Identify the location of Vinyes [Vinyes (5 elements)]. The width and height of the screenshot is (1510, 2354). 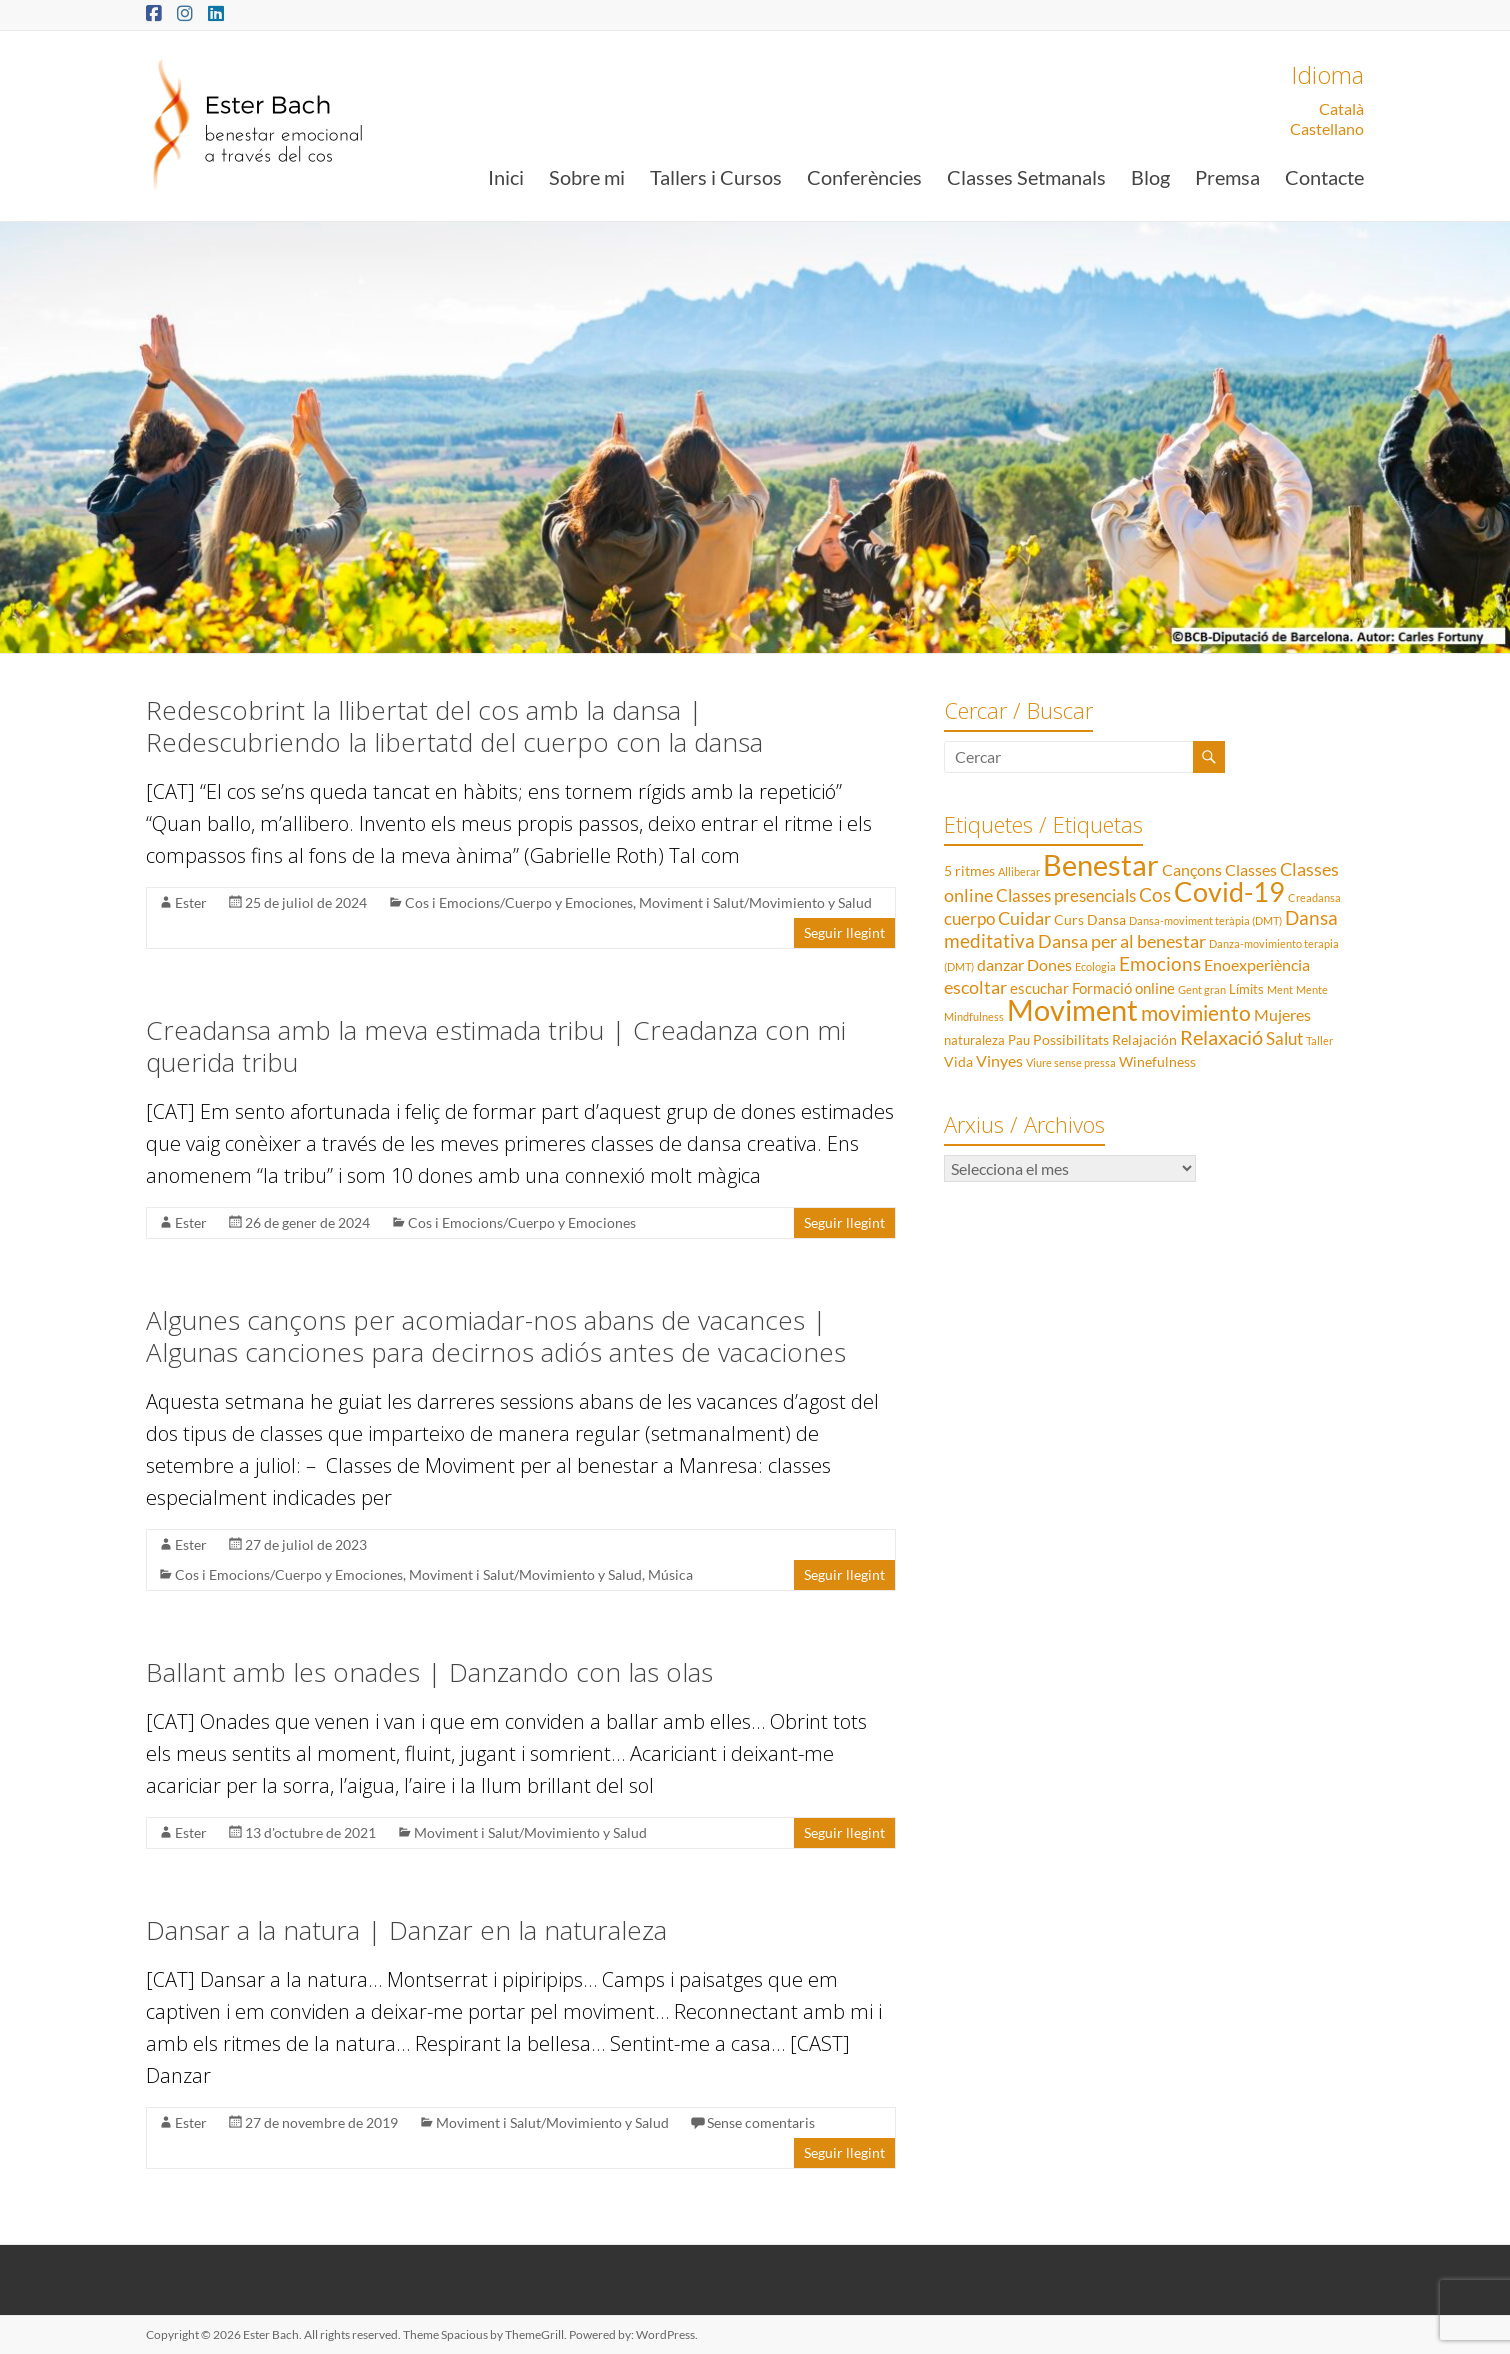
(999, 1060).